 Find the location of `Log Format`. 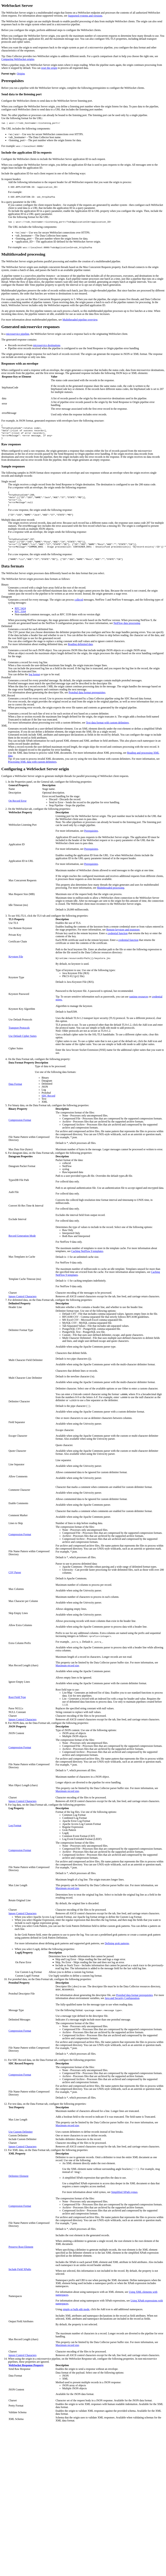

Log Format is located at coordinates (15, 1837).